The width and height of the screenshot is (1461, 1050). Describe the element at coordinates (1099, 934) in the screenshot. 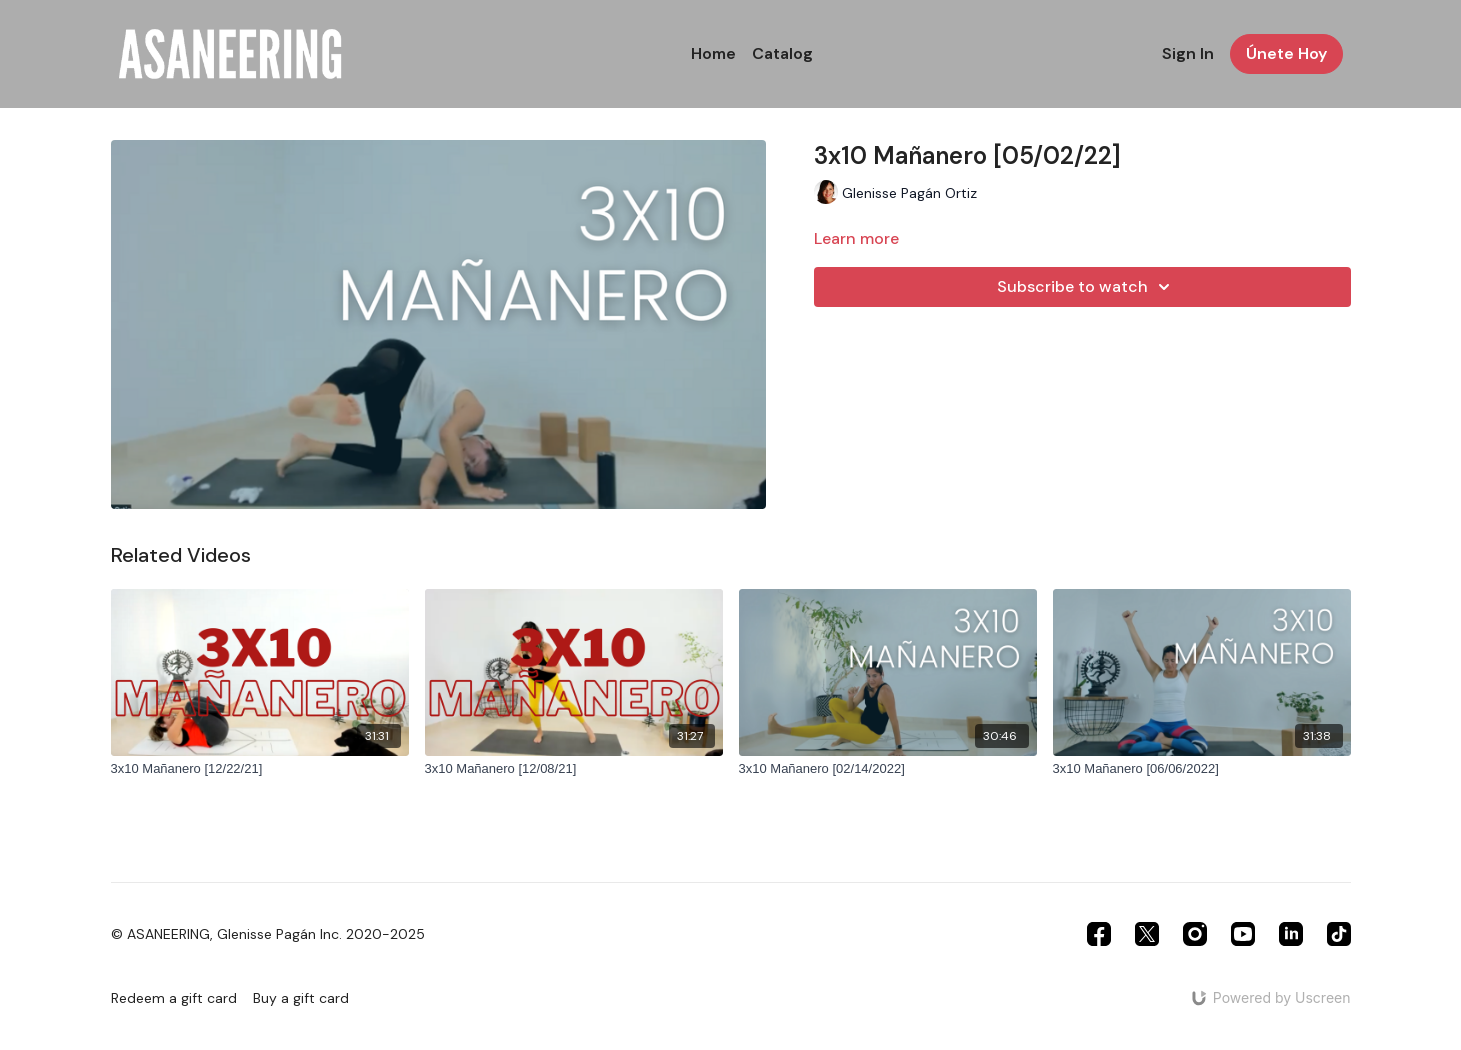

I see `[Facebook]` at that location.